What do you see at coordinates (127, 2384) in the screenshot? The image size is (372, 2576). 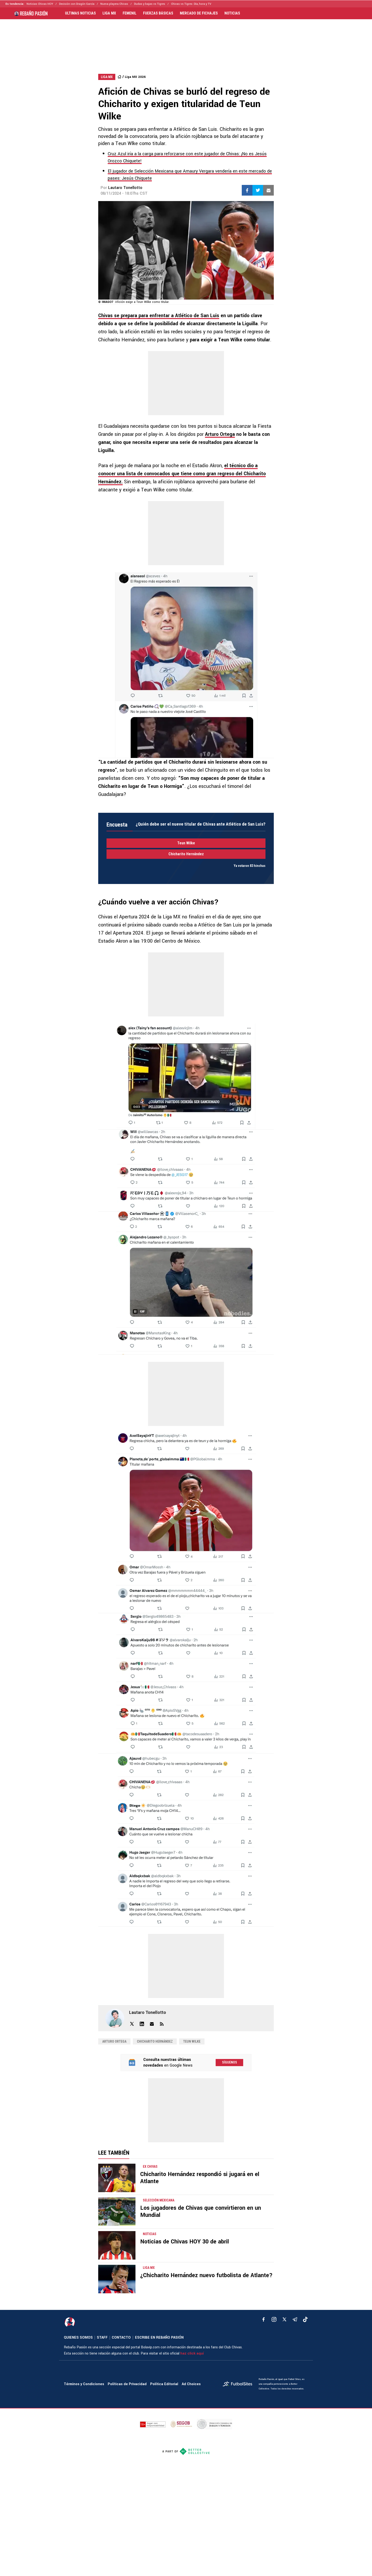 I see `Políticas de Privacidad` at bounding box center [127, 2384].